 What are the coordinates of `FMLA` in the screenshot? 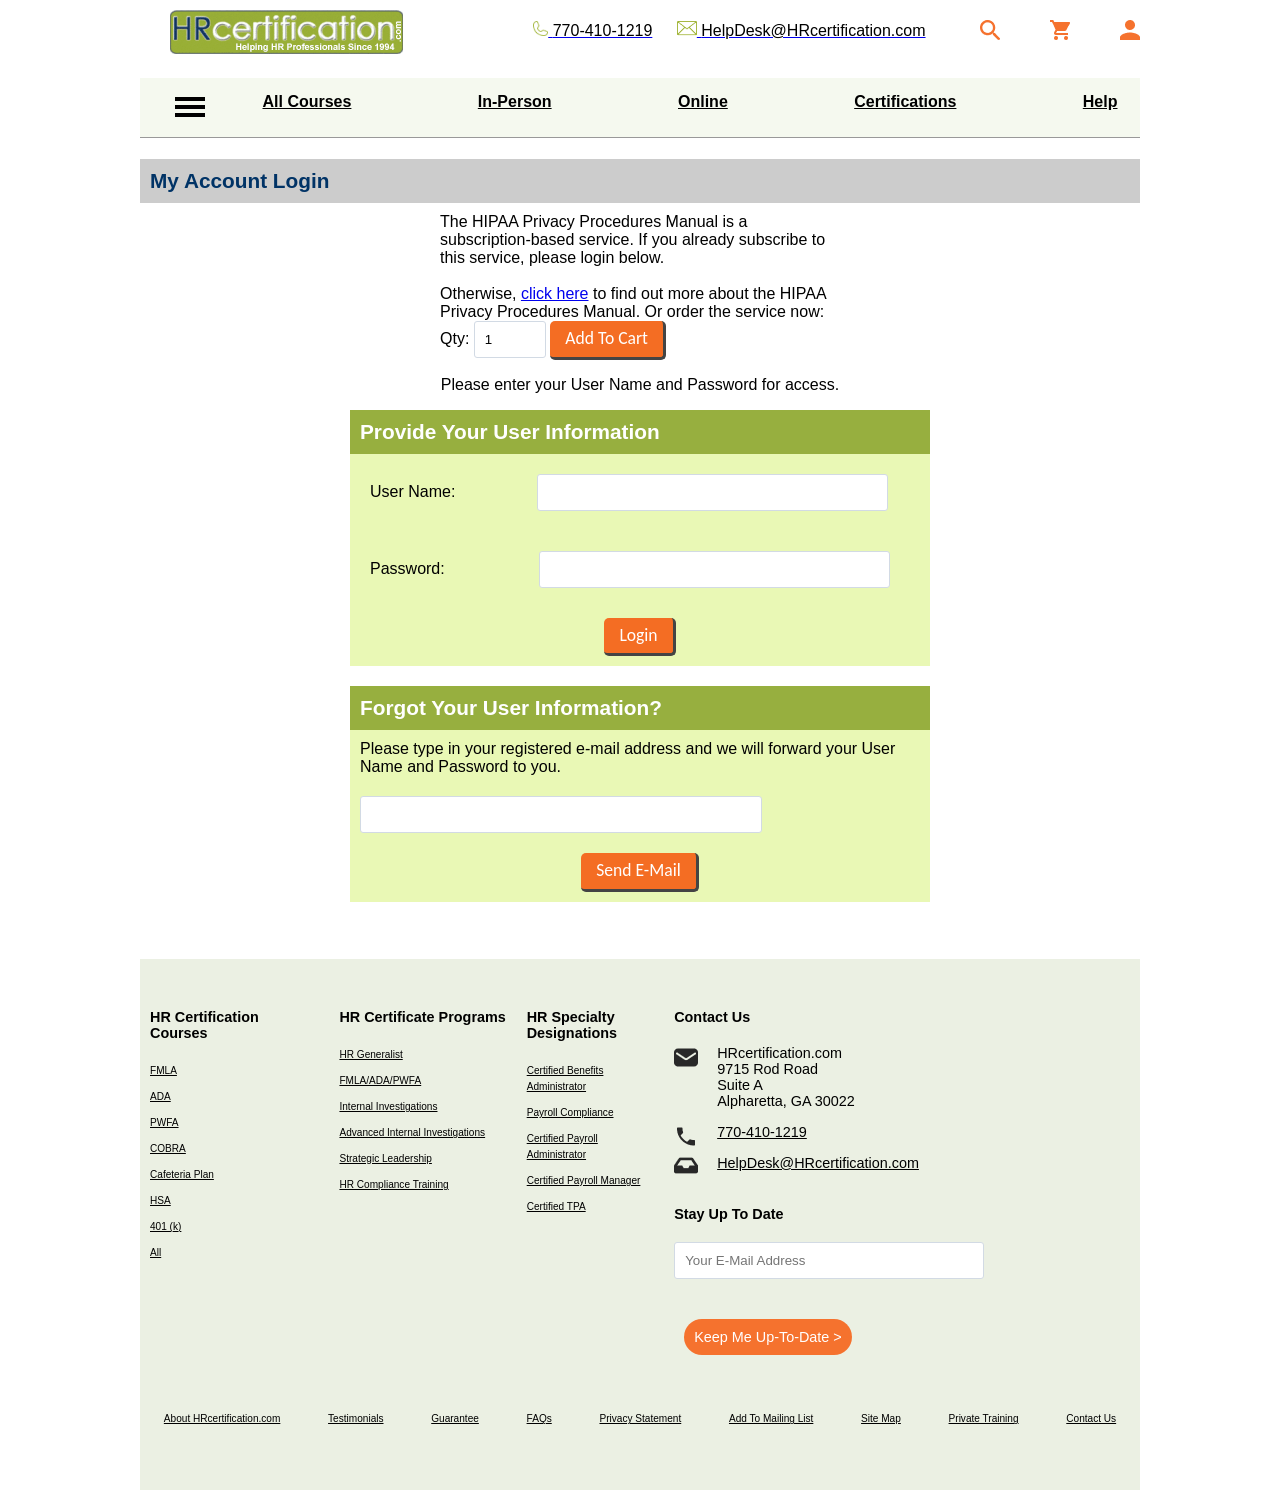 It's located at (163, 1070).